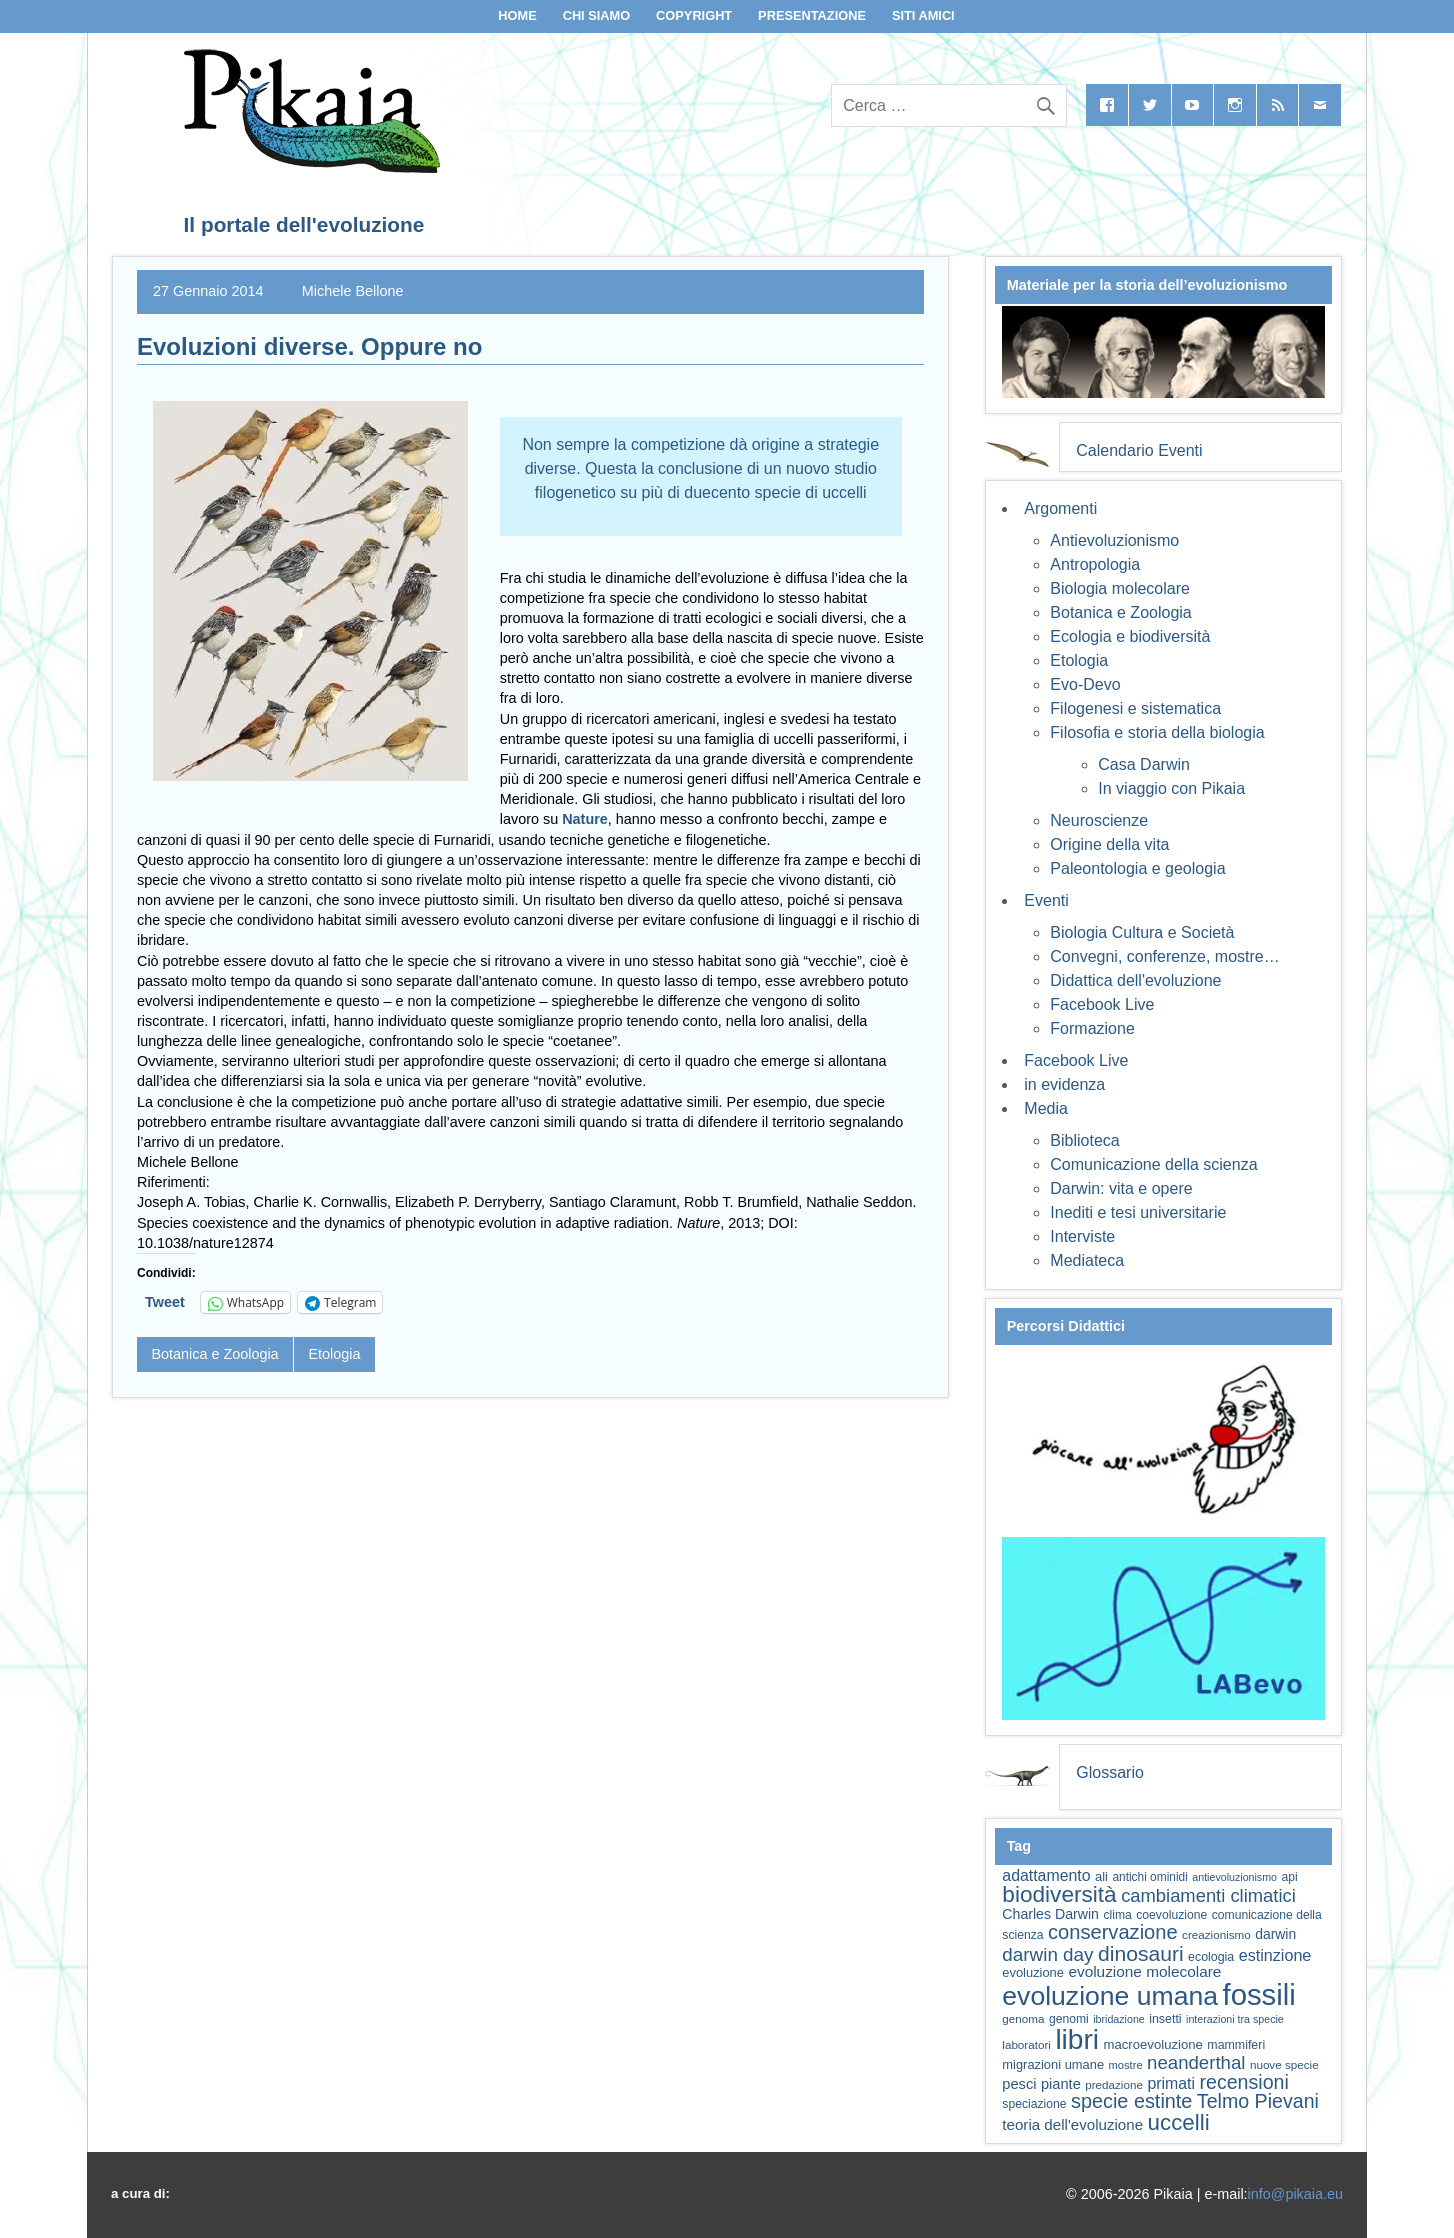 This screenshot has width=1454, height=2238. What do you see at coordinates (1060, 508) in the screenshot?
I see `Argomenti` at bounding box center [1060, 508].